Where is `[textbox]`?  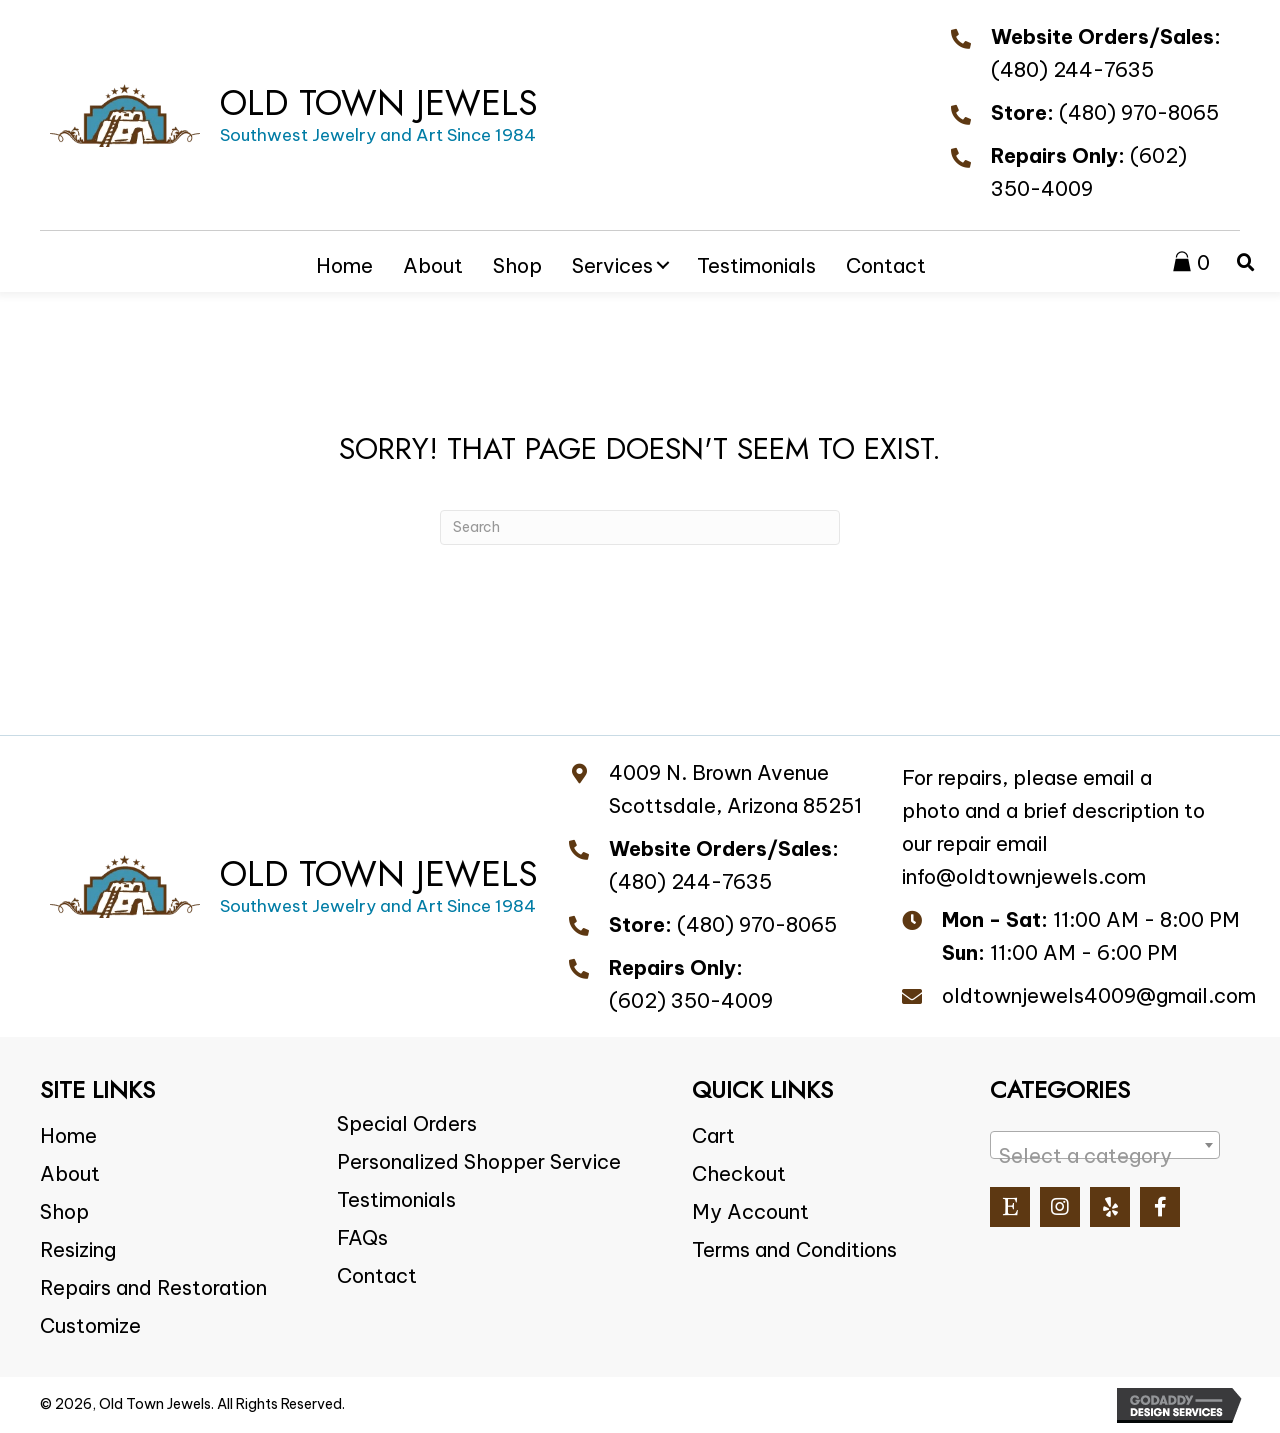
[textbox] is located at coordinates (1105, 1156).